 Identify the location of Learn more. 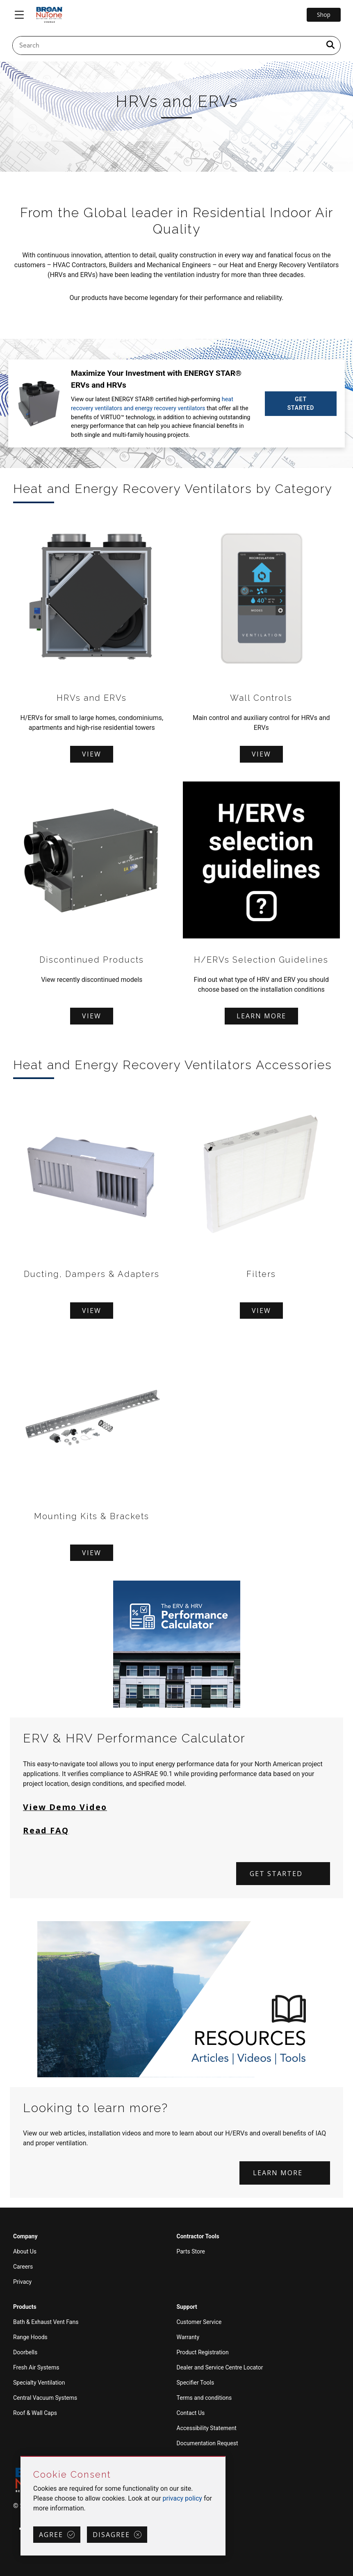
(261, 1015).